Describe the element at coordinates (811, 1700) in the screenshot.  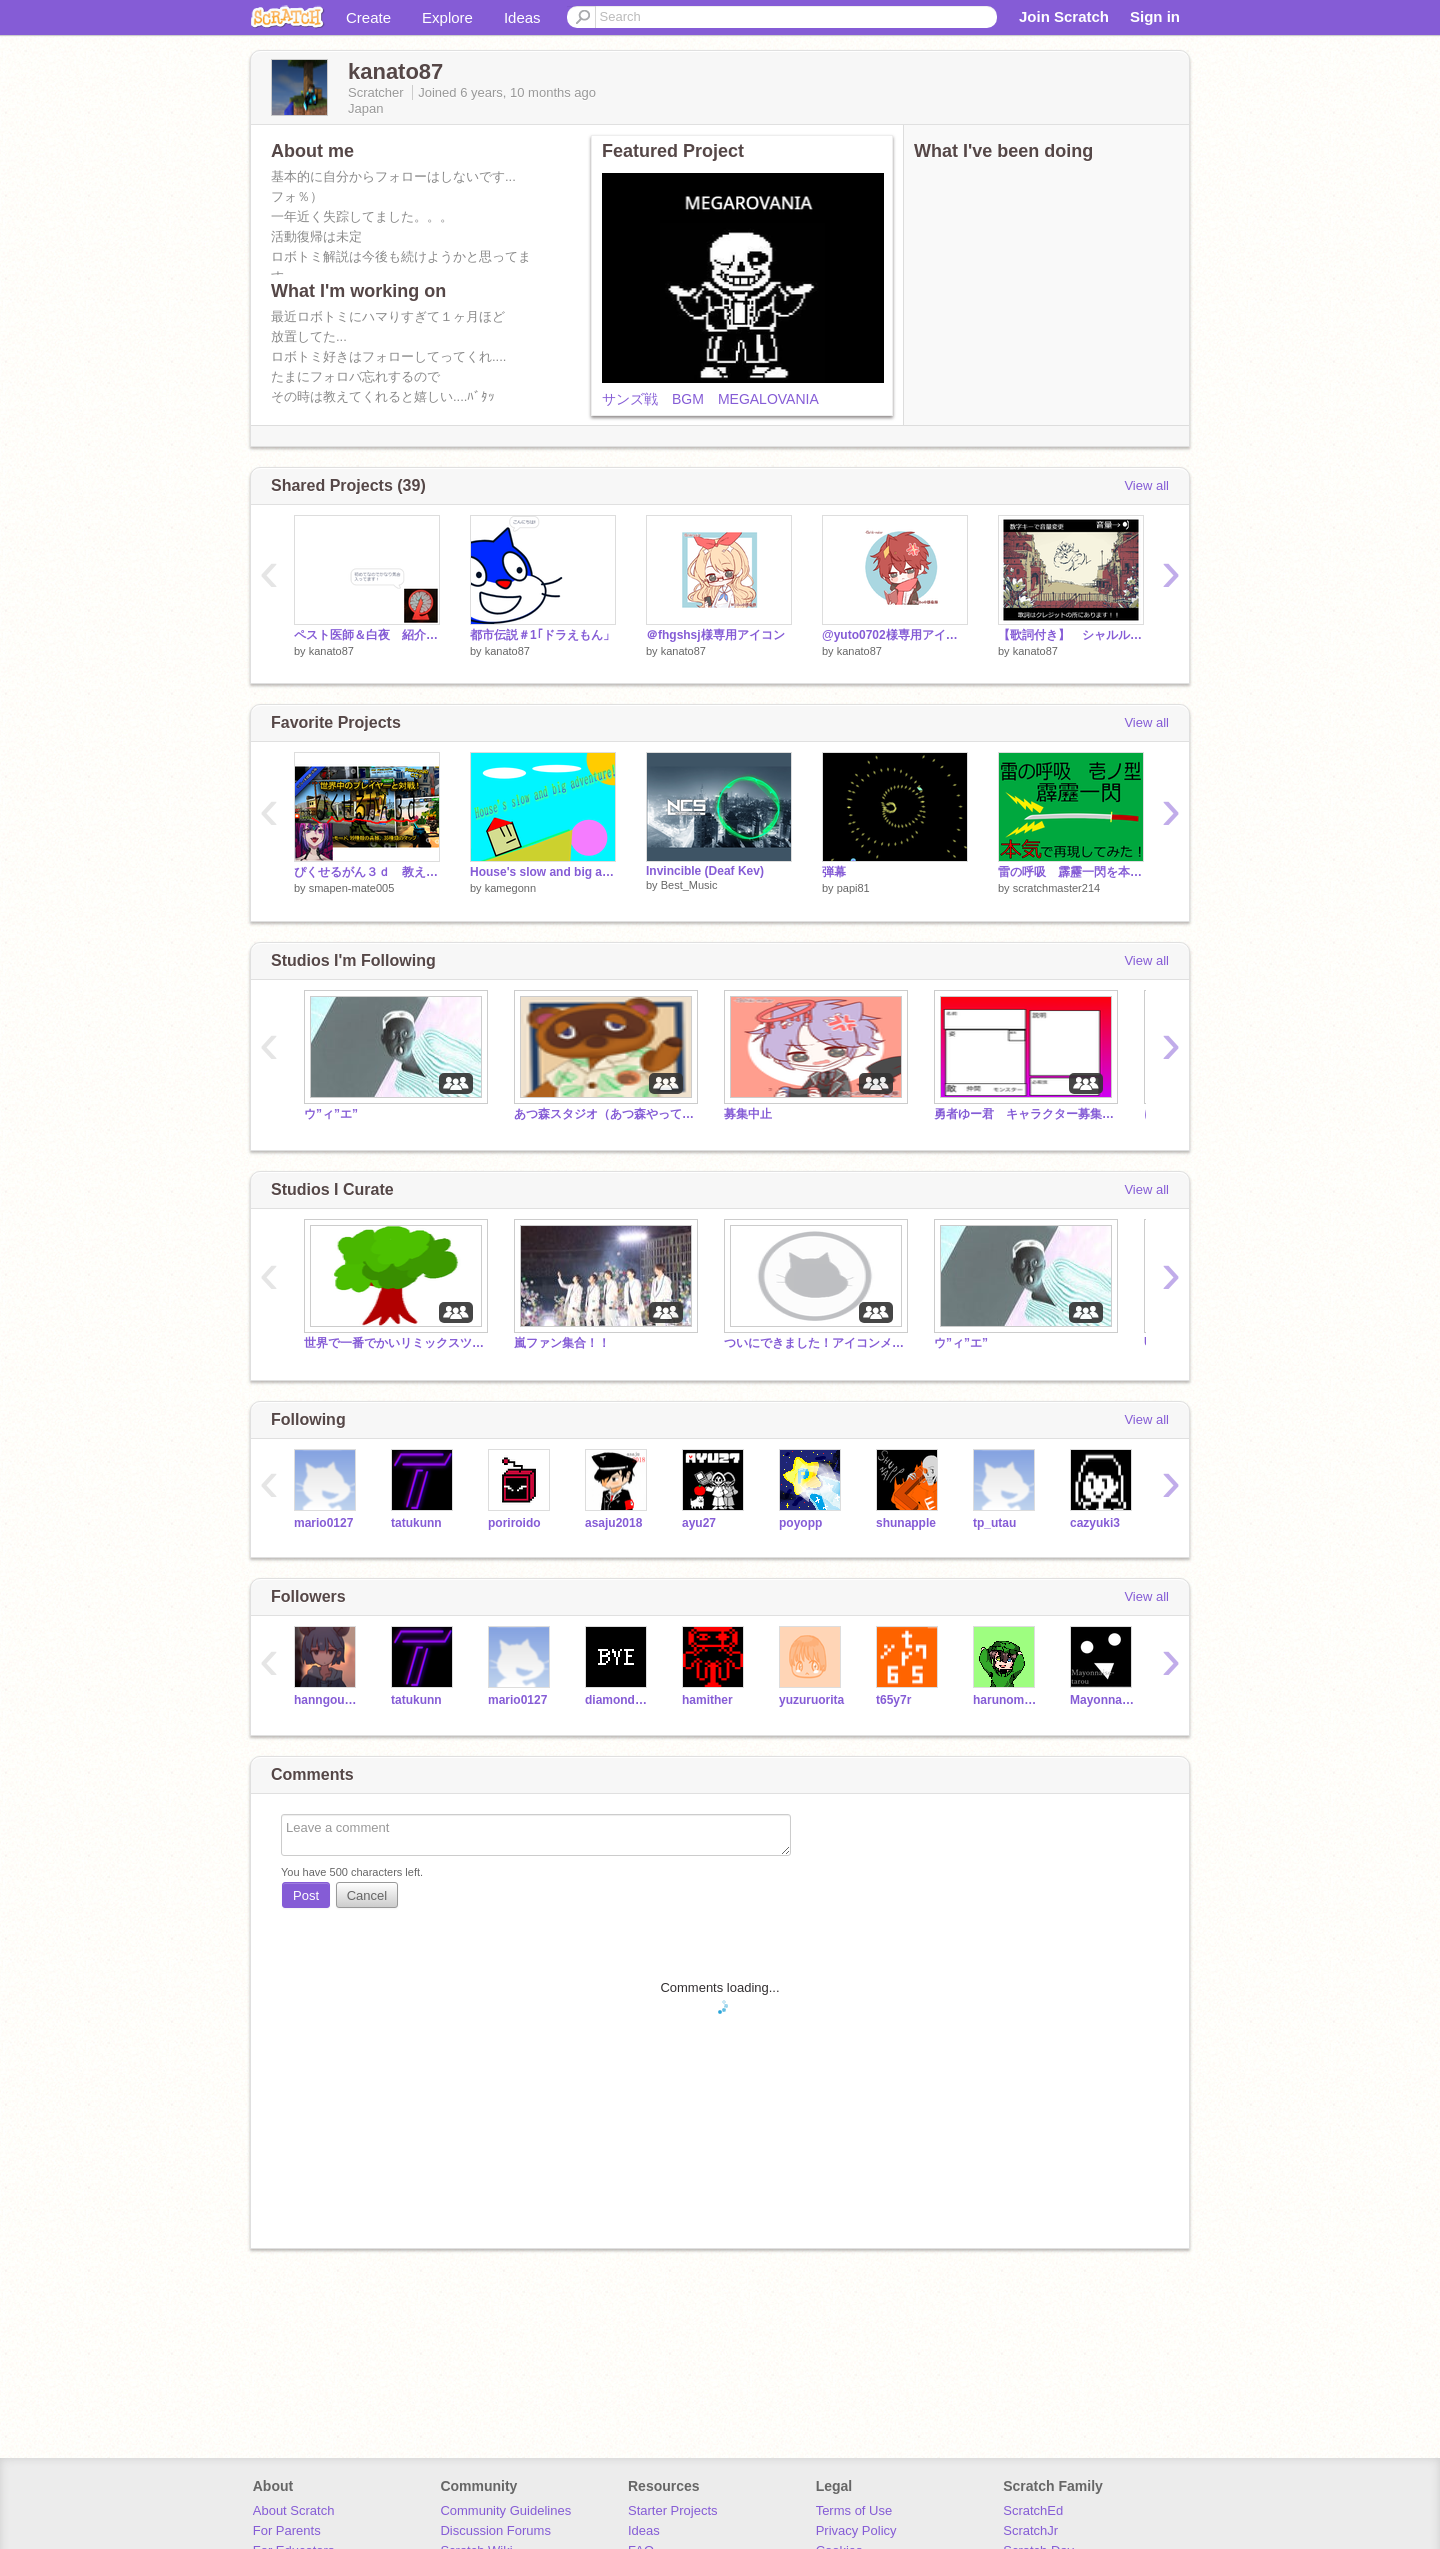
I see `yuzuruorita` at that location.